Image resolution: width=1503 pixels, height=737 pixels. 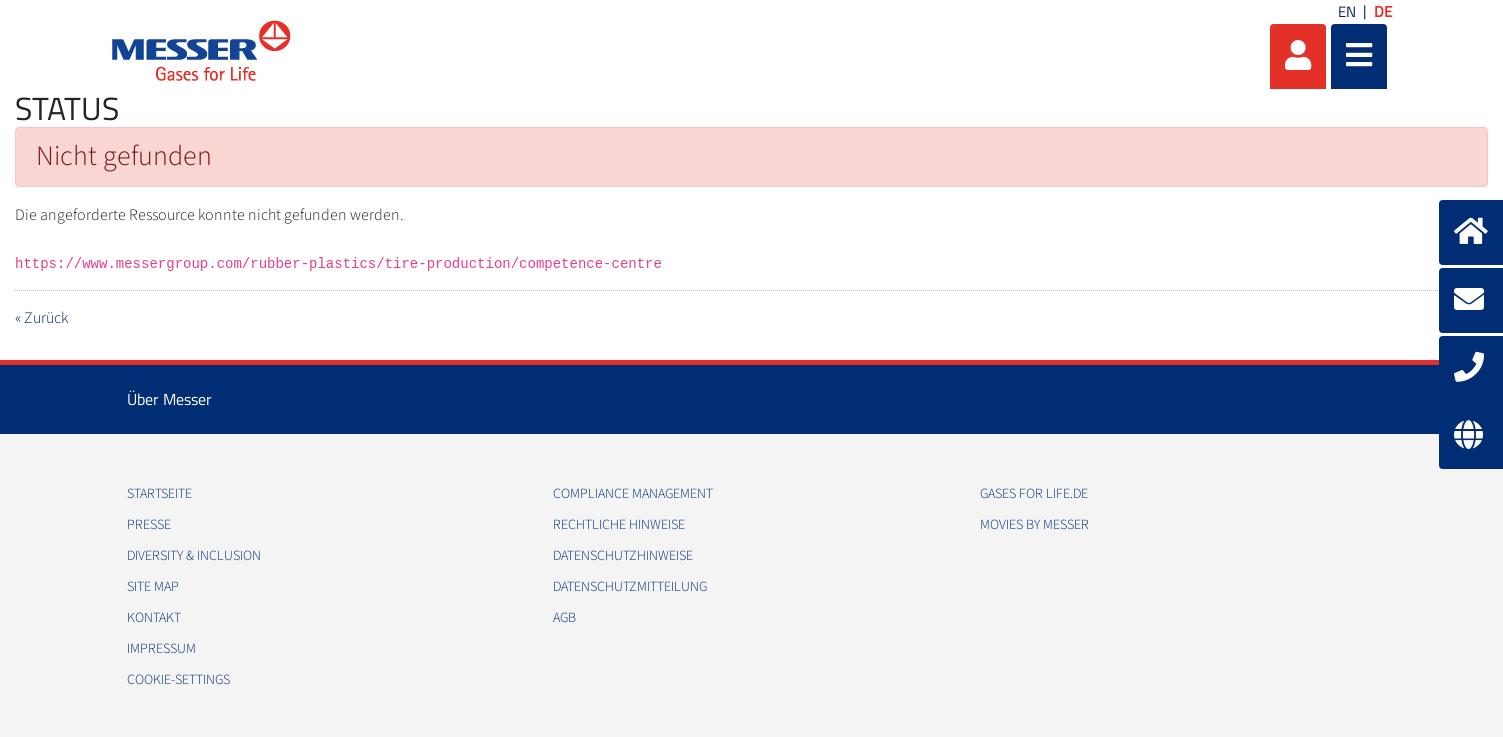 I want to click on « Zurück, so click(x=41, y=318).